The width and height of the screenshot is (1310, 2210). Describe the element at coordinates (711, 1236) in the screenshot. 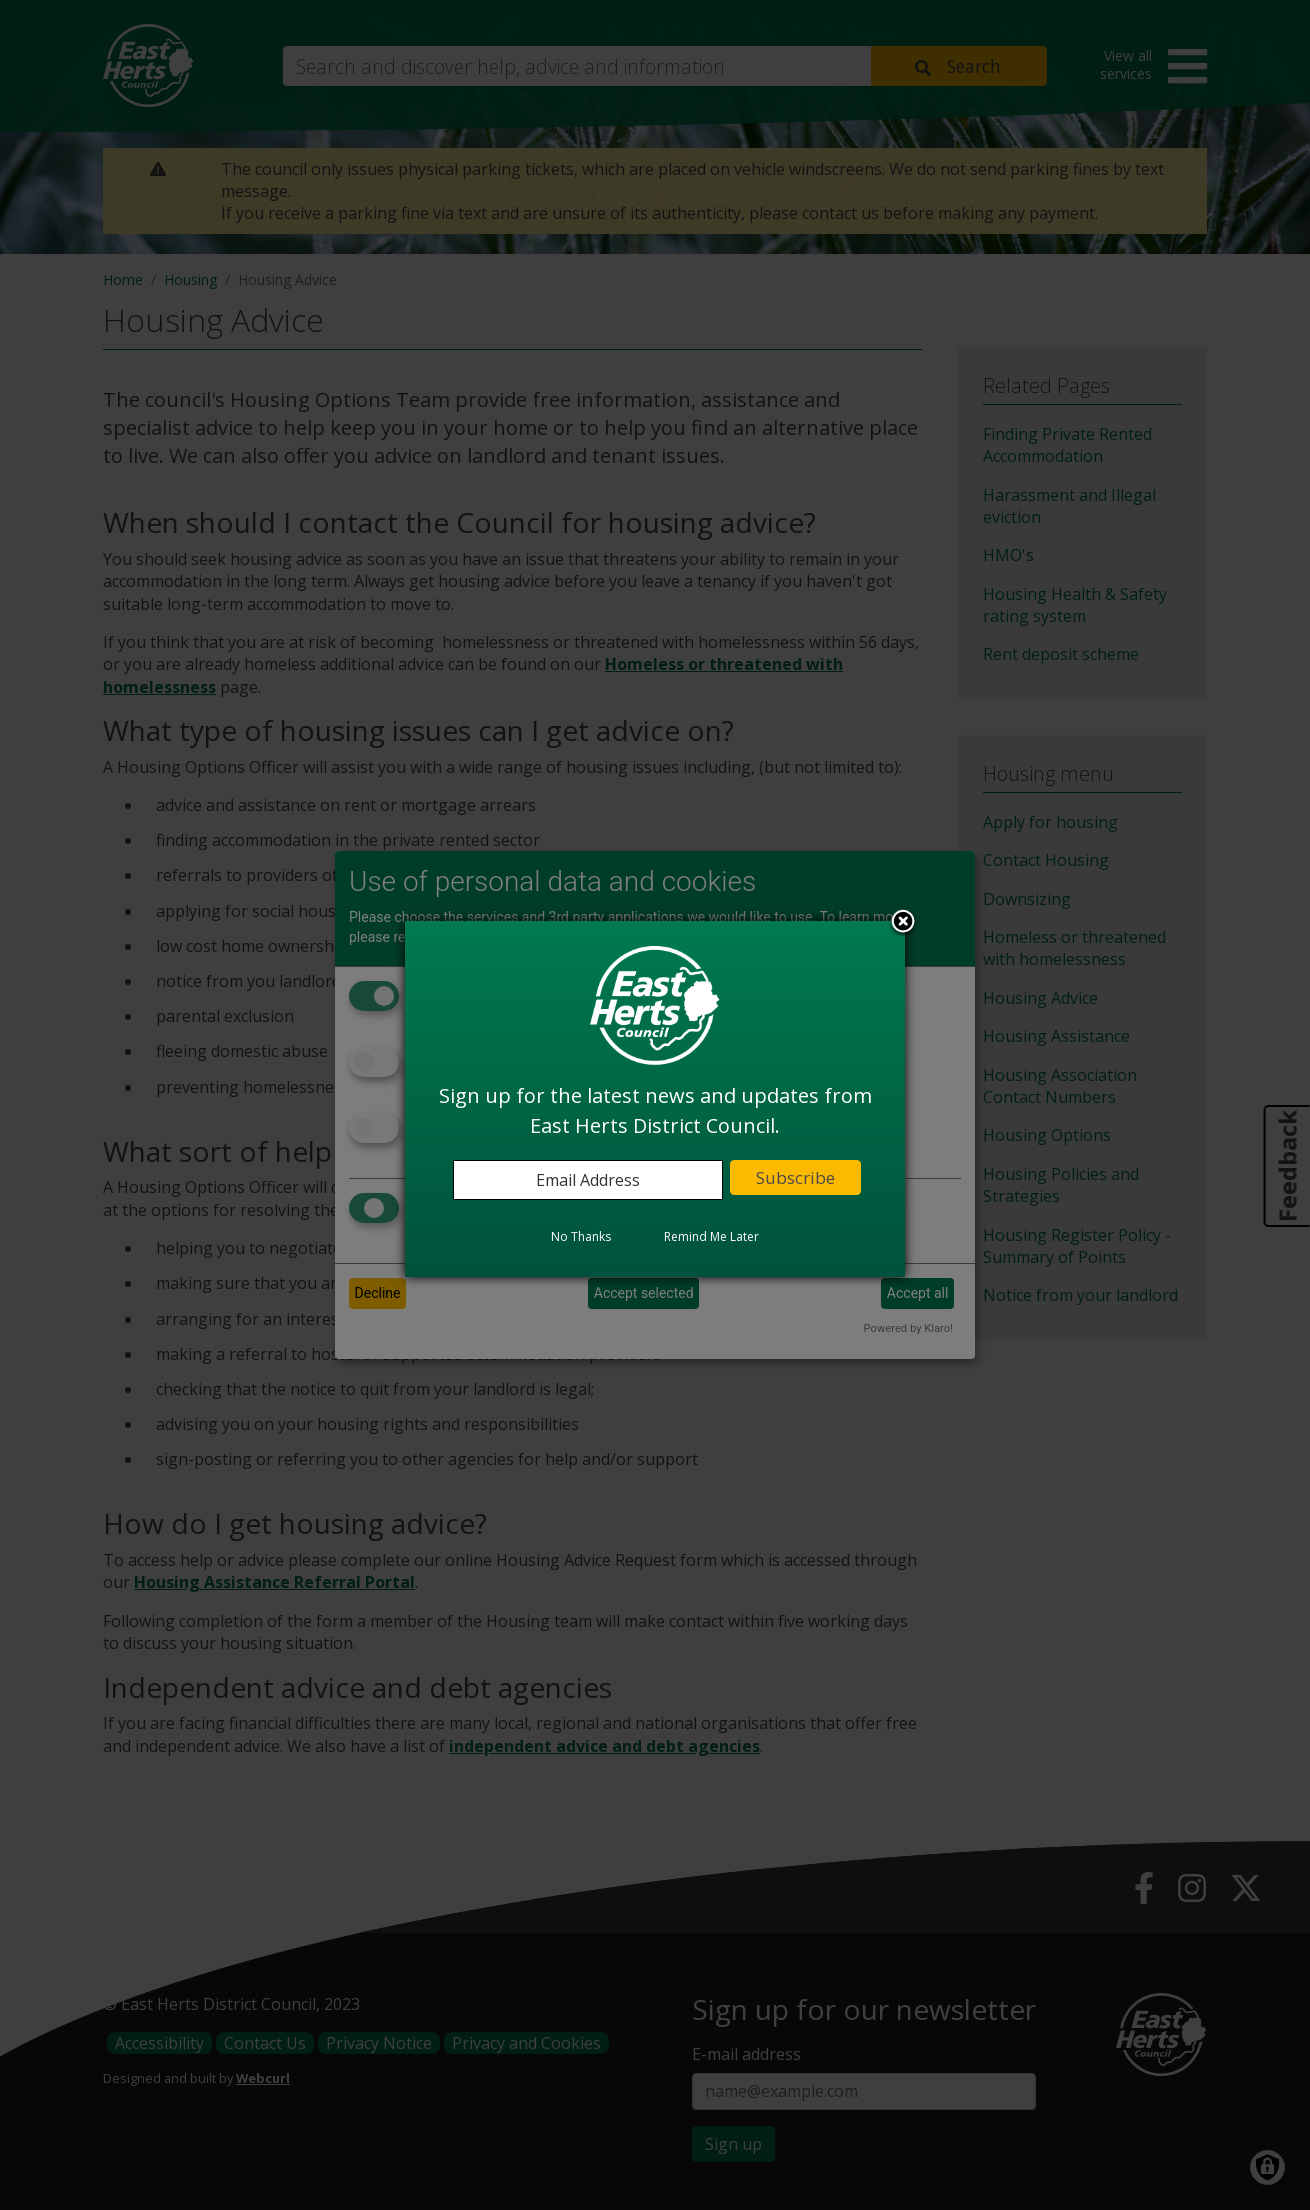

I see `Remind Me Later` at that location.